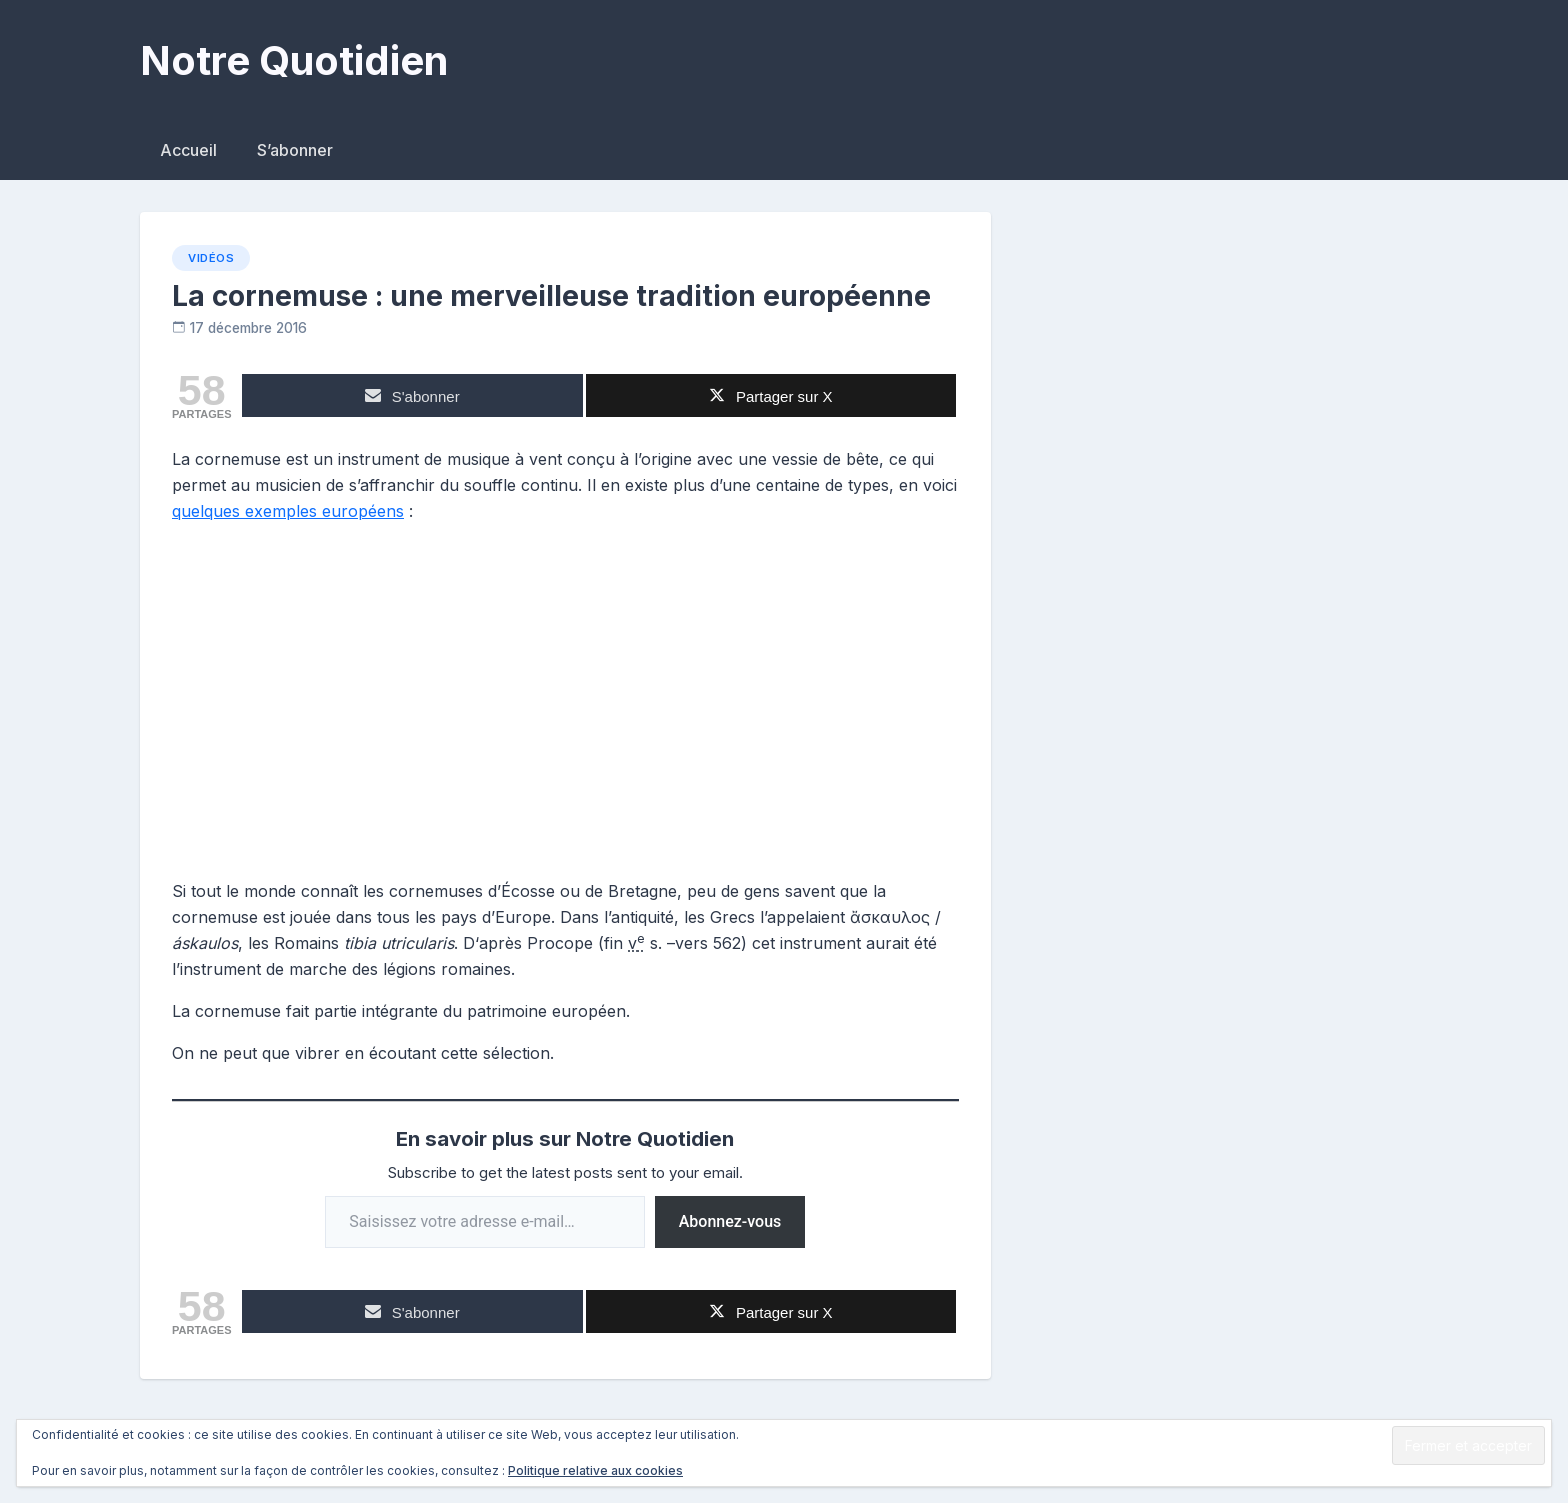  What do you see at coordinates (295, 150) in the screenshot?
I see `S’abonner` at bounding box center [295, 150].